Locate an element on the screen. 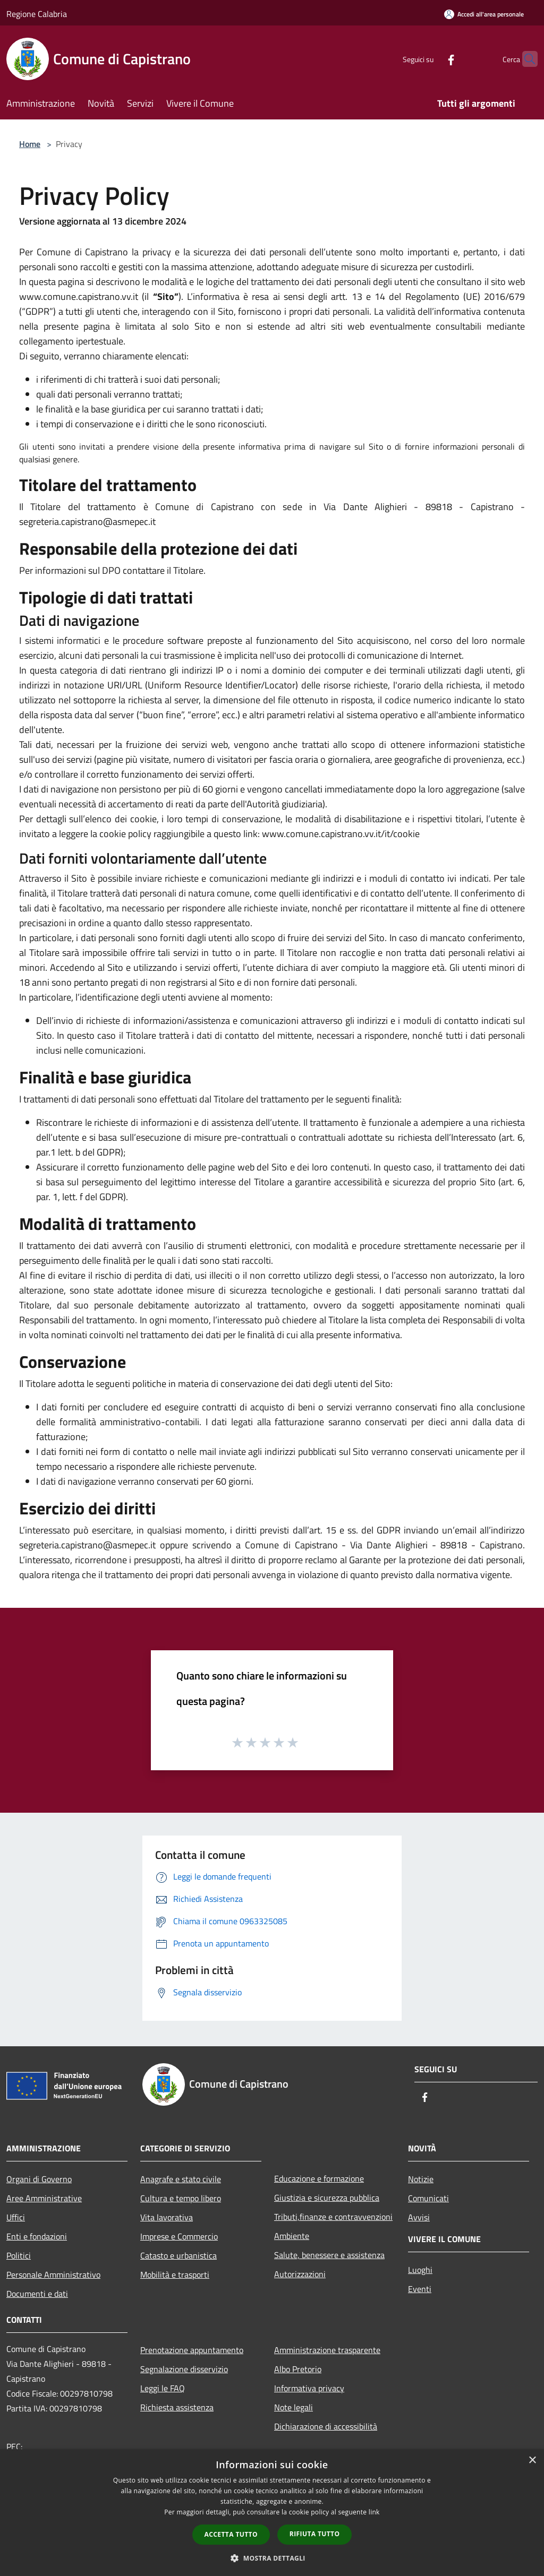  Regione Calabria is located at coordinates (36, 13).